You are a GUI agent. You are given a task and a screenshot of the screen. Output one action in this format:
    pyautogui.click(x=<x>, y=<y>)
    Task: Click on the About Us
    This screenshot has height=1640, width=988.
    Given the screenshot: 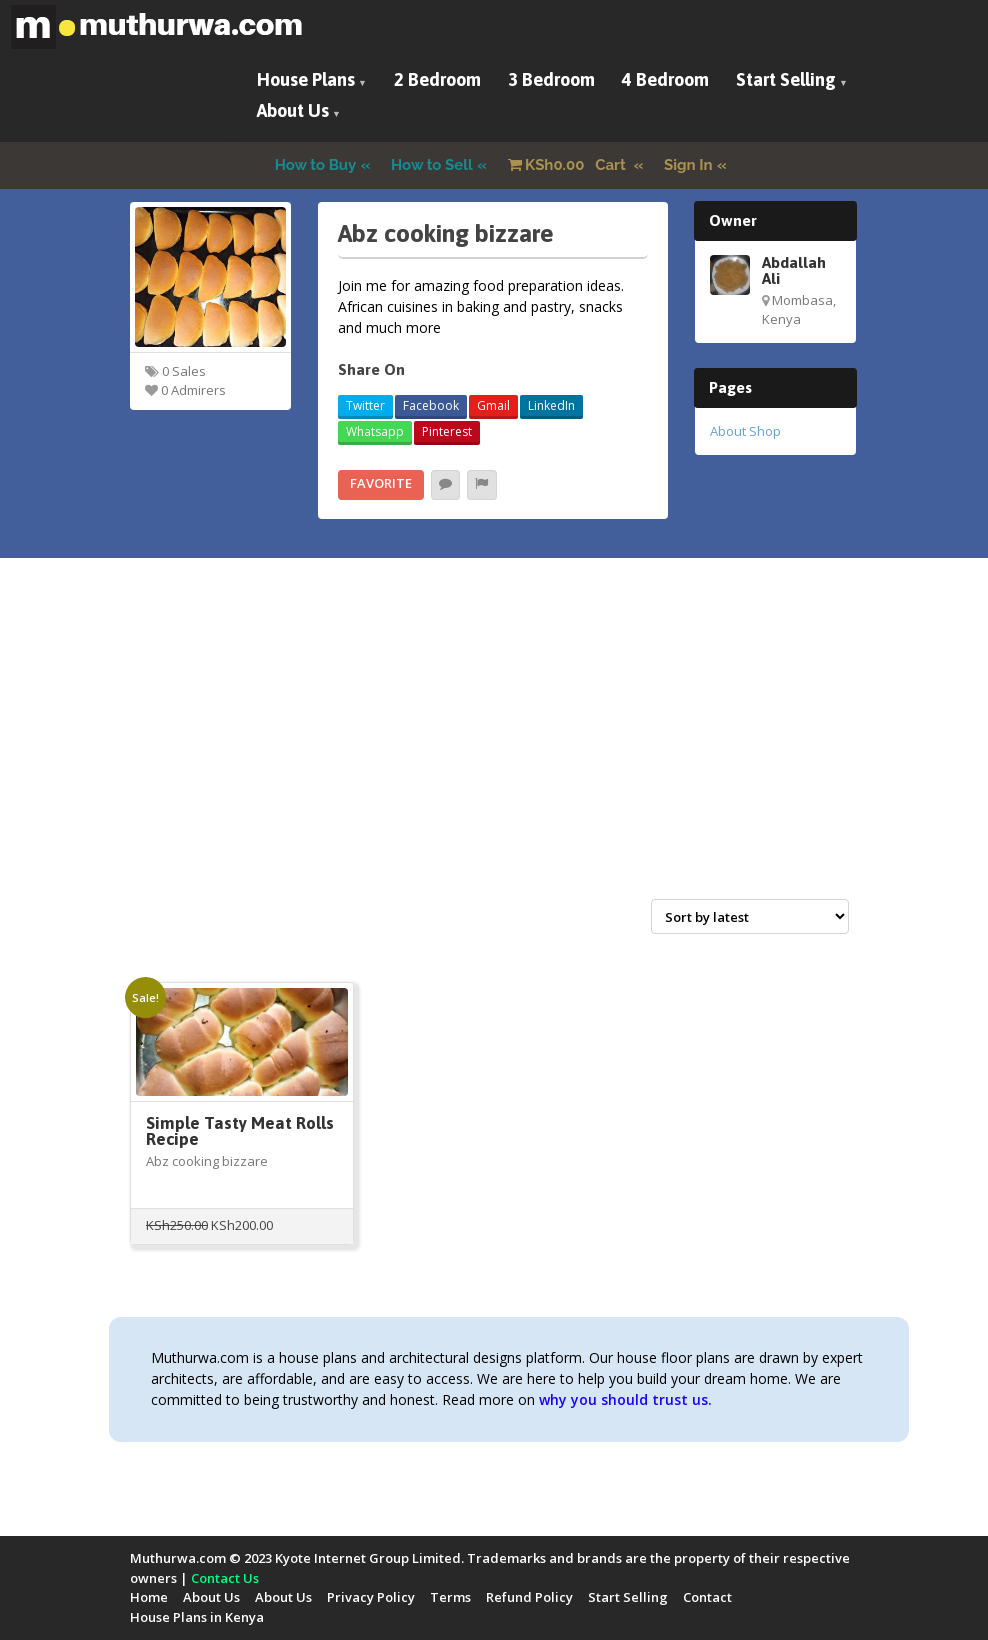 What is the action you would take?
    pyautogui.click(x=293, y=110)
    